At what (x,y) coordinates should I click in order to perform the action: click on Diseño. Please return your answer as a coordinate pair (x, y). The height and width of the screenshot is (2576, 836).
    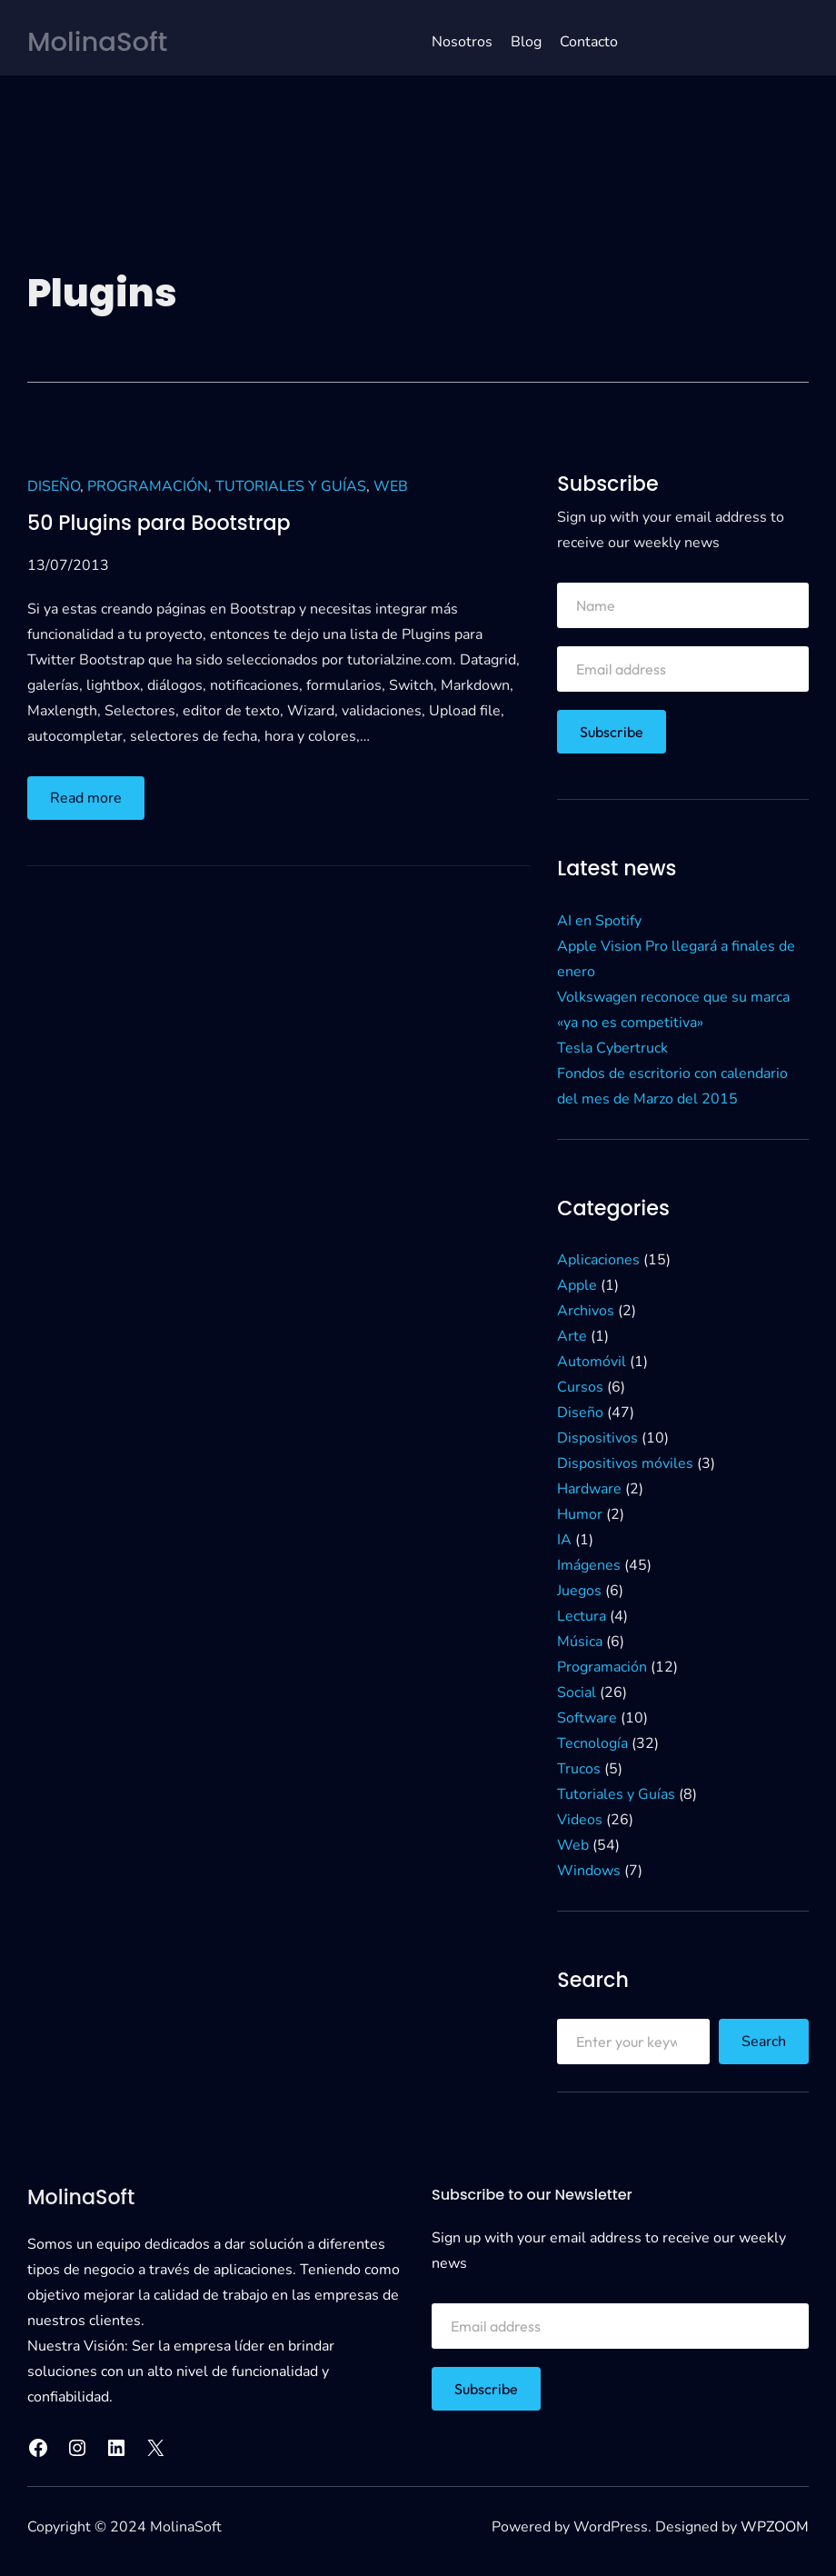
    Looking at the image, I should click on (53, 486).